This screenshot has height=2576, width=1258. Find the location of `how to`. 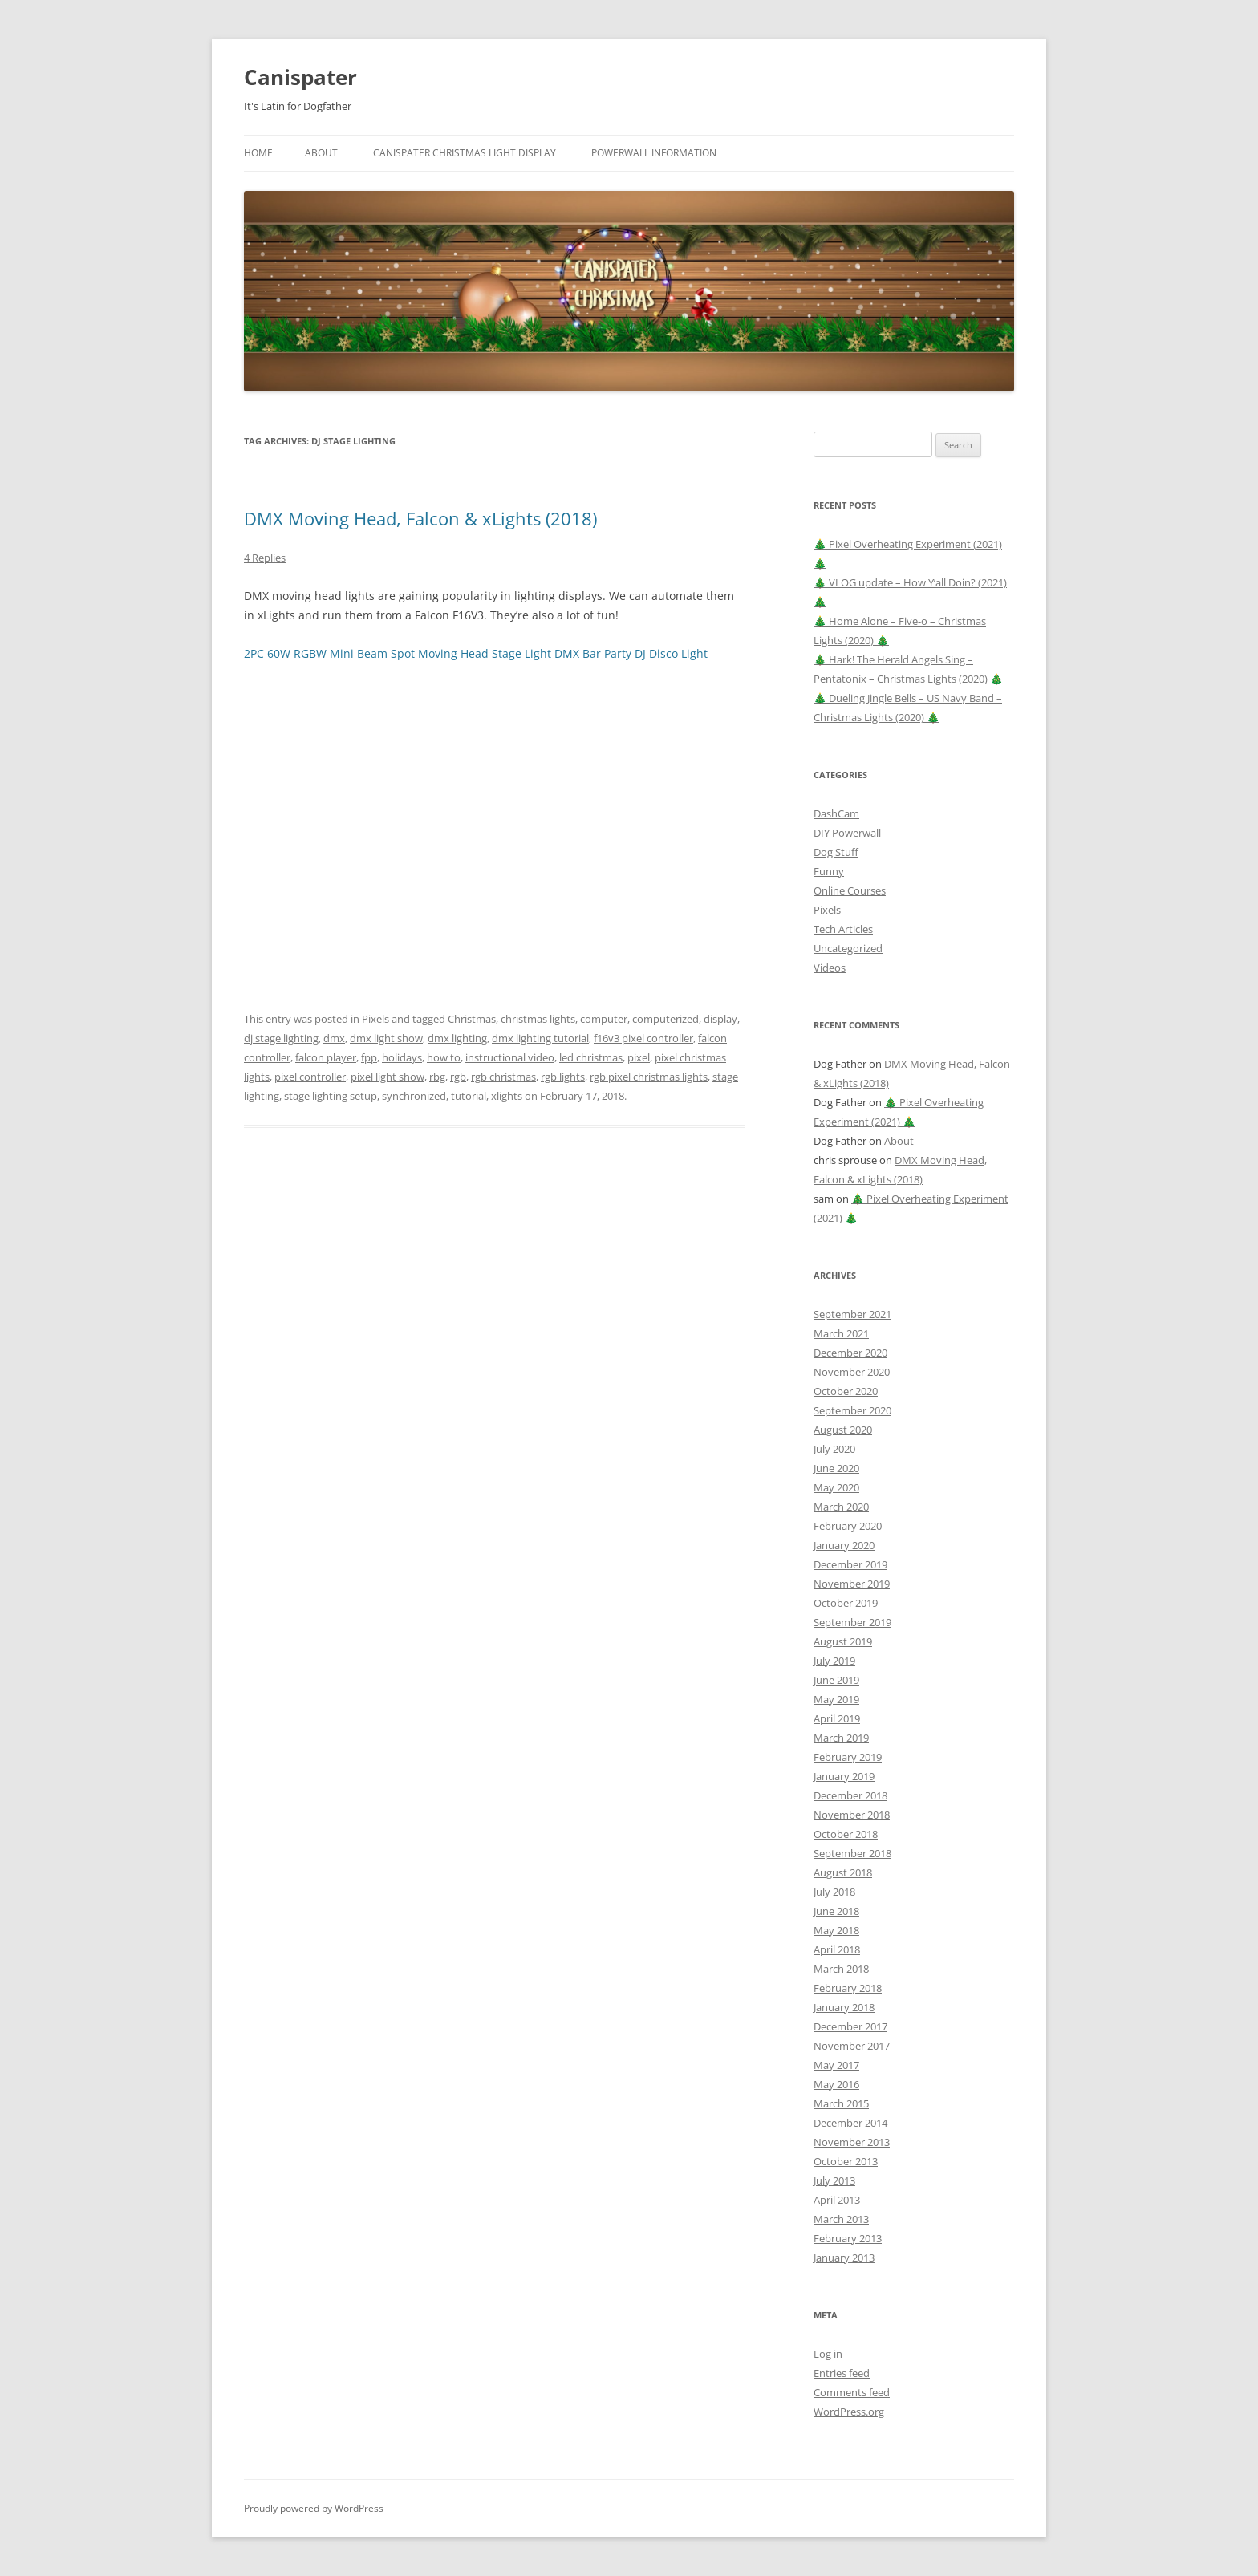

how to is located at coordinates (444, 1057).